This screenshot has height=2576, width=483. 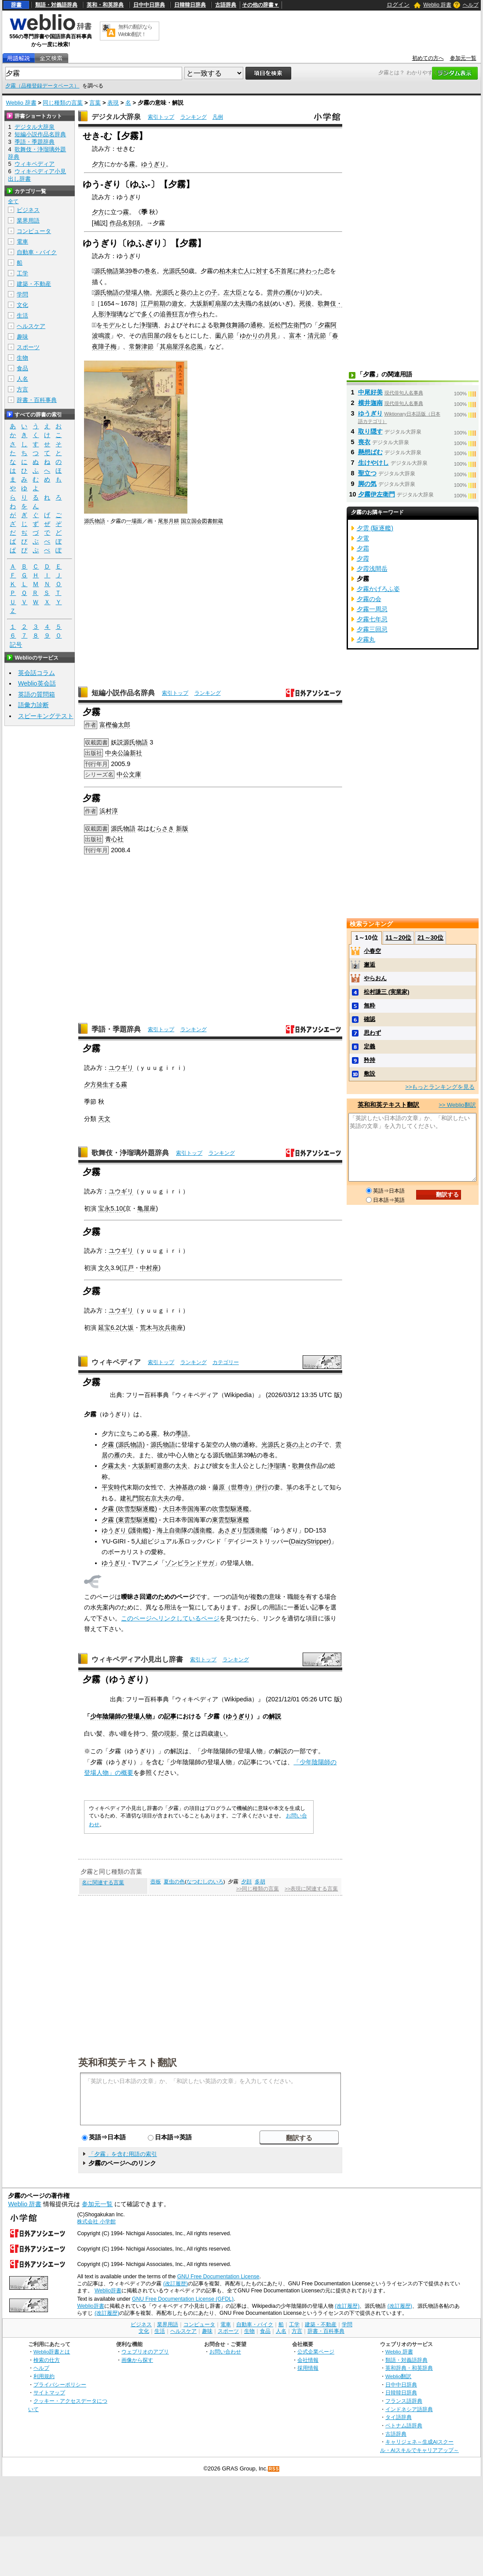 What do you see at coordinates (31, 326) in the screenshot?
I see `ヘルスケア` at bounding box center [31, 326].